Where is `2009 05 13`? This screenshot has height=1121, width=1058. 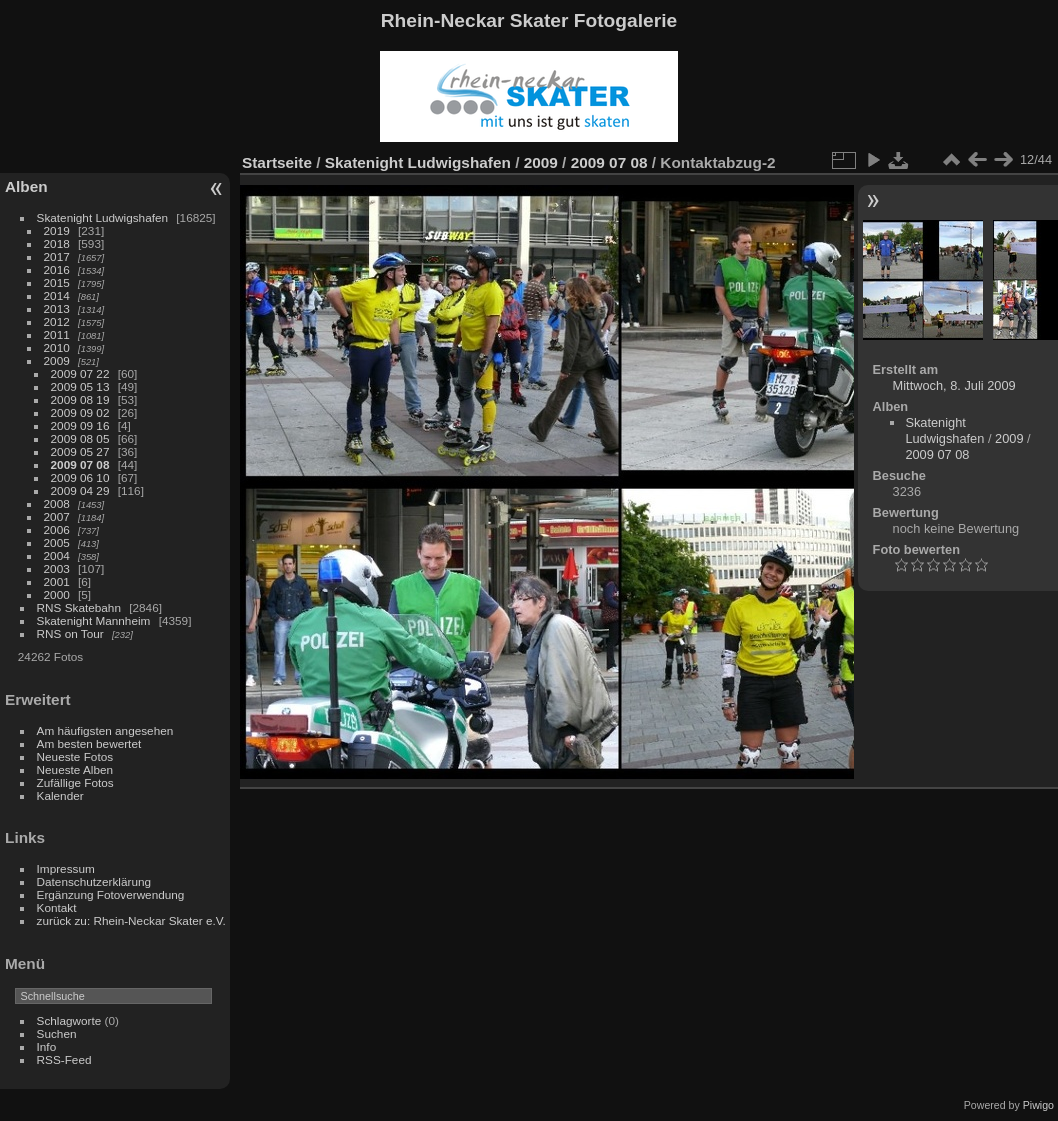
2009 05 13 is located at coordinates (80, 386).